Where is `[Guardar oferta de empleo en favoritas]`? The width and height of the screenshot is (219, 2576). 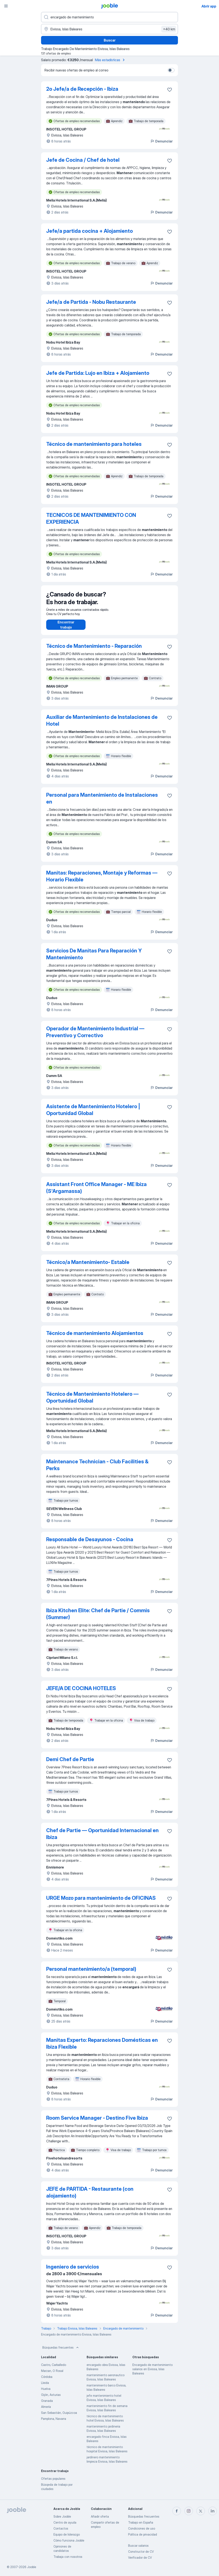 [Guardar oferta de empleo en favoritas] is located at coordinates (169, 89).